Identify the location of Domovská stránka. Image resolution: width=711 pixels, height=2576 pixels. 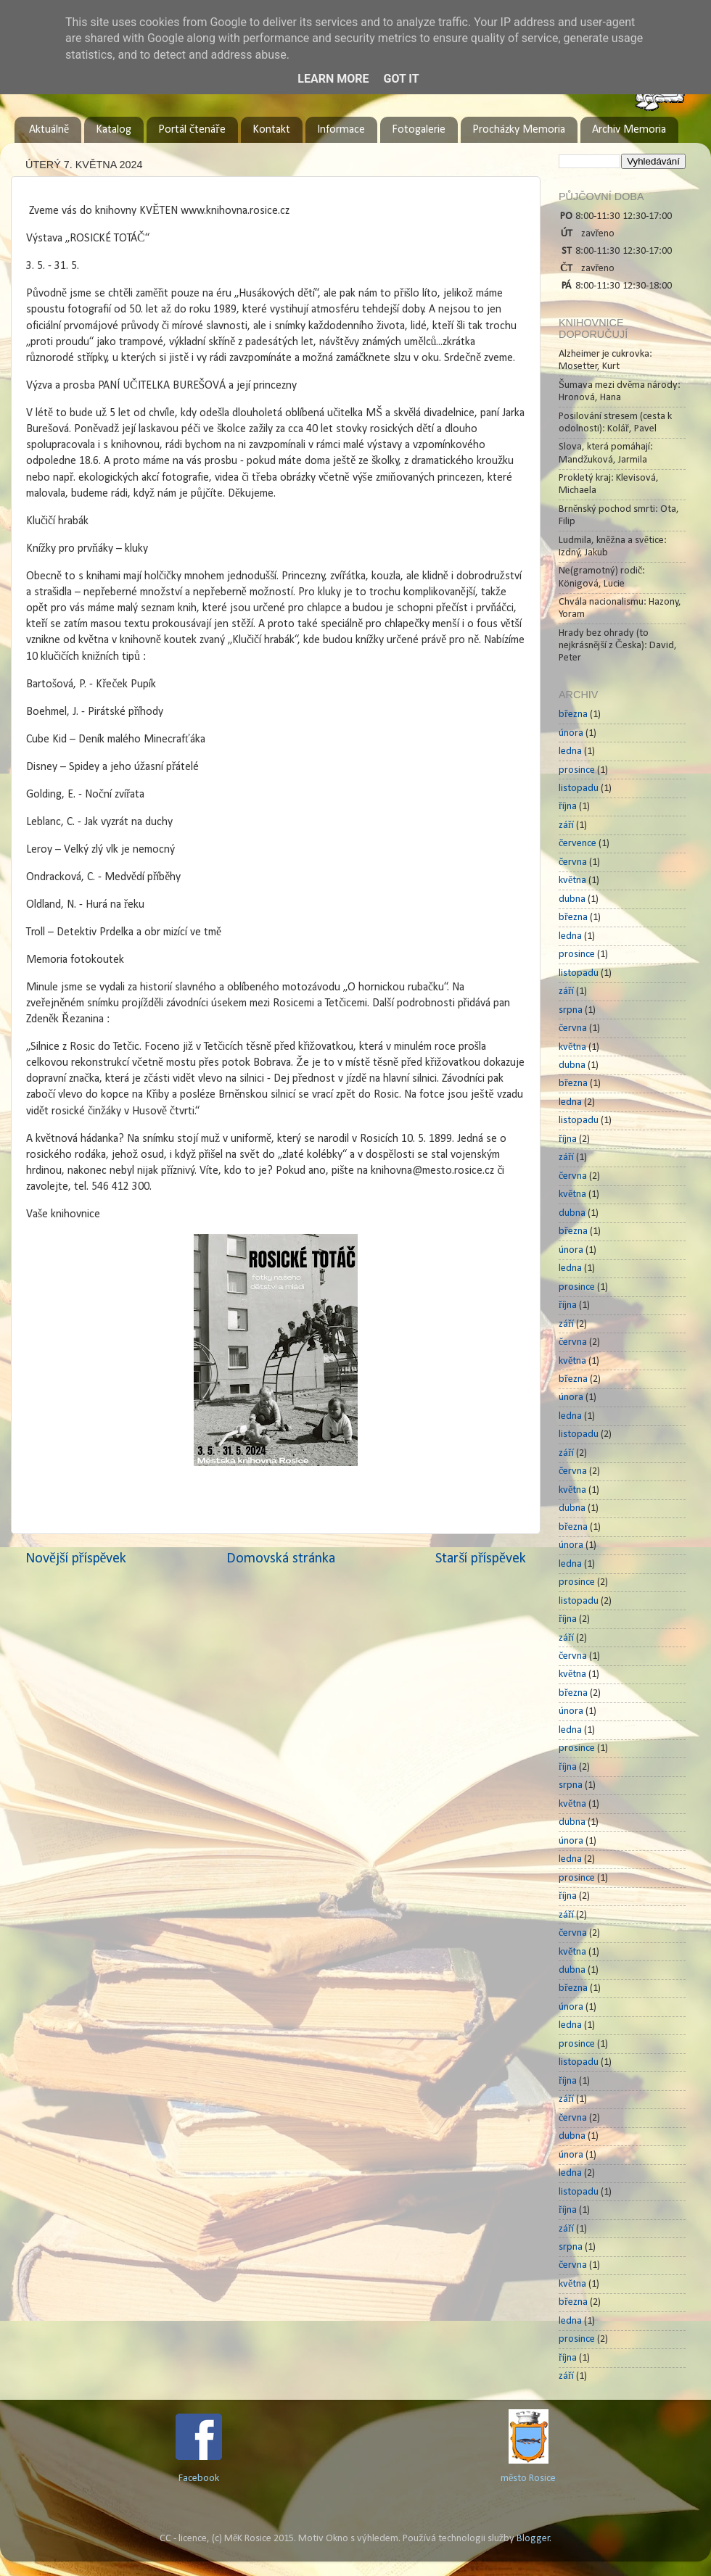
(280, 1559).